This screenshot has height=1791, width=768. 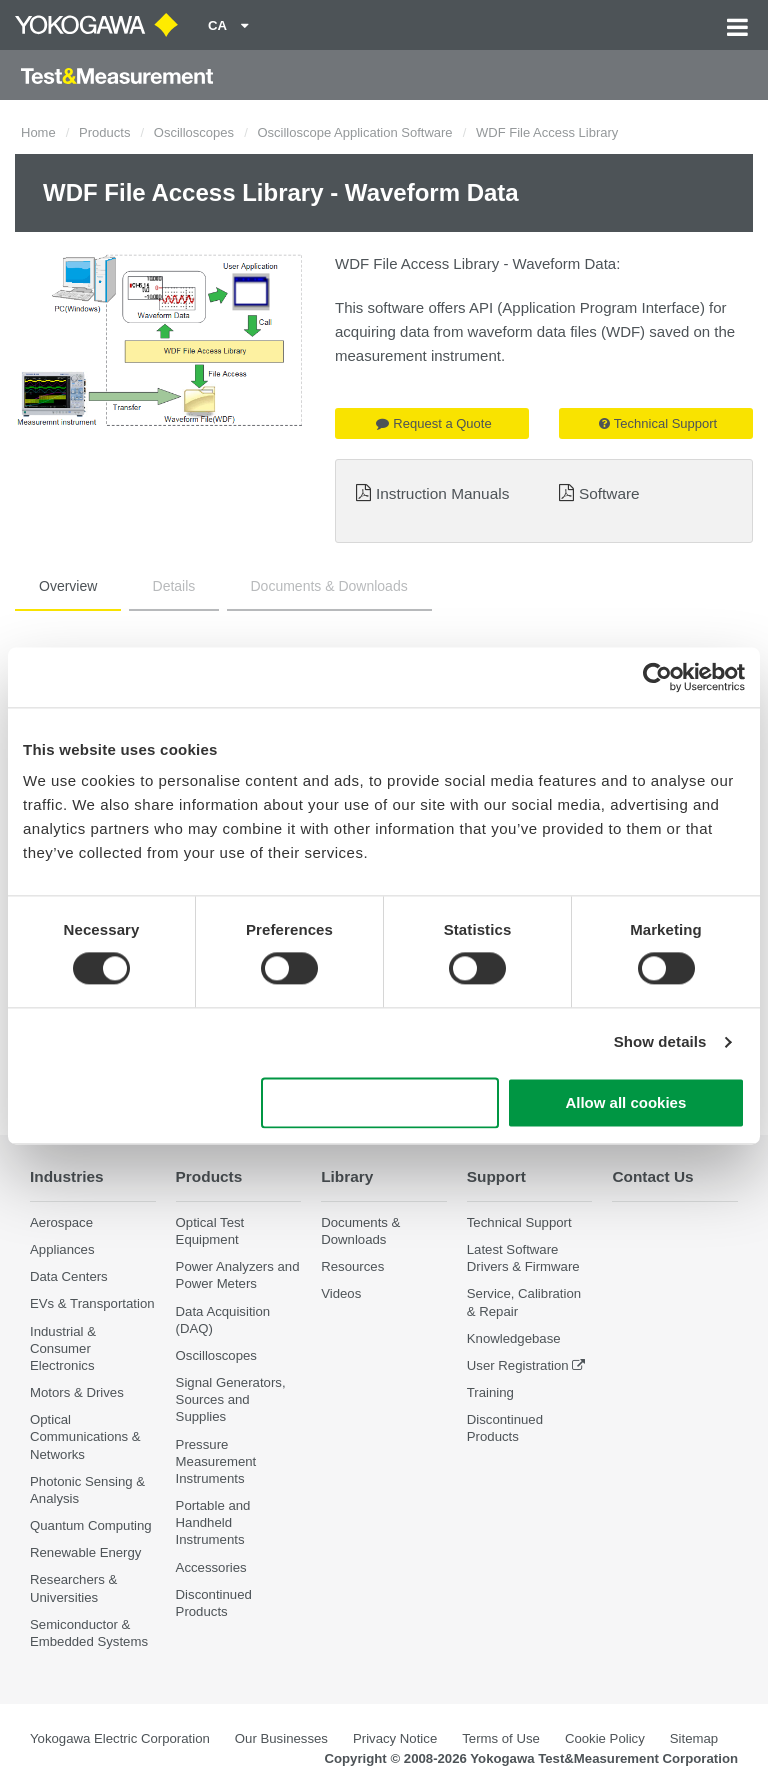 I want to click on Instruction Manuals, so click(x=442, y=493).